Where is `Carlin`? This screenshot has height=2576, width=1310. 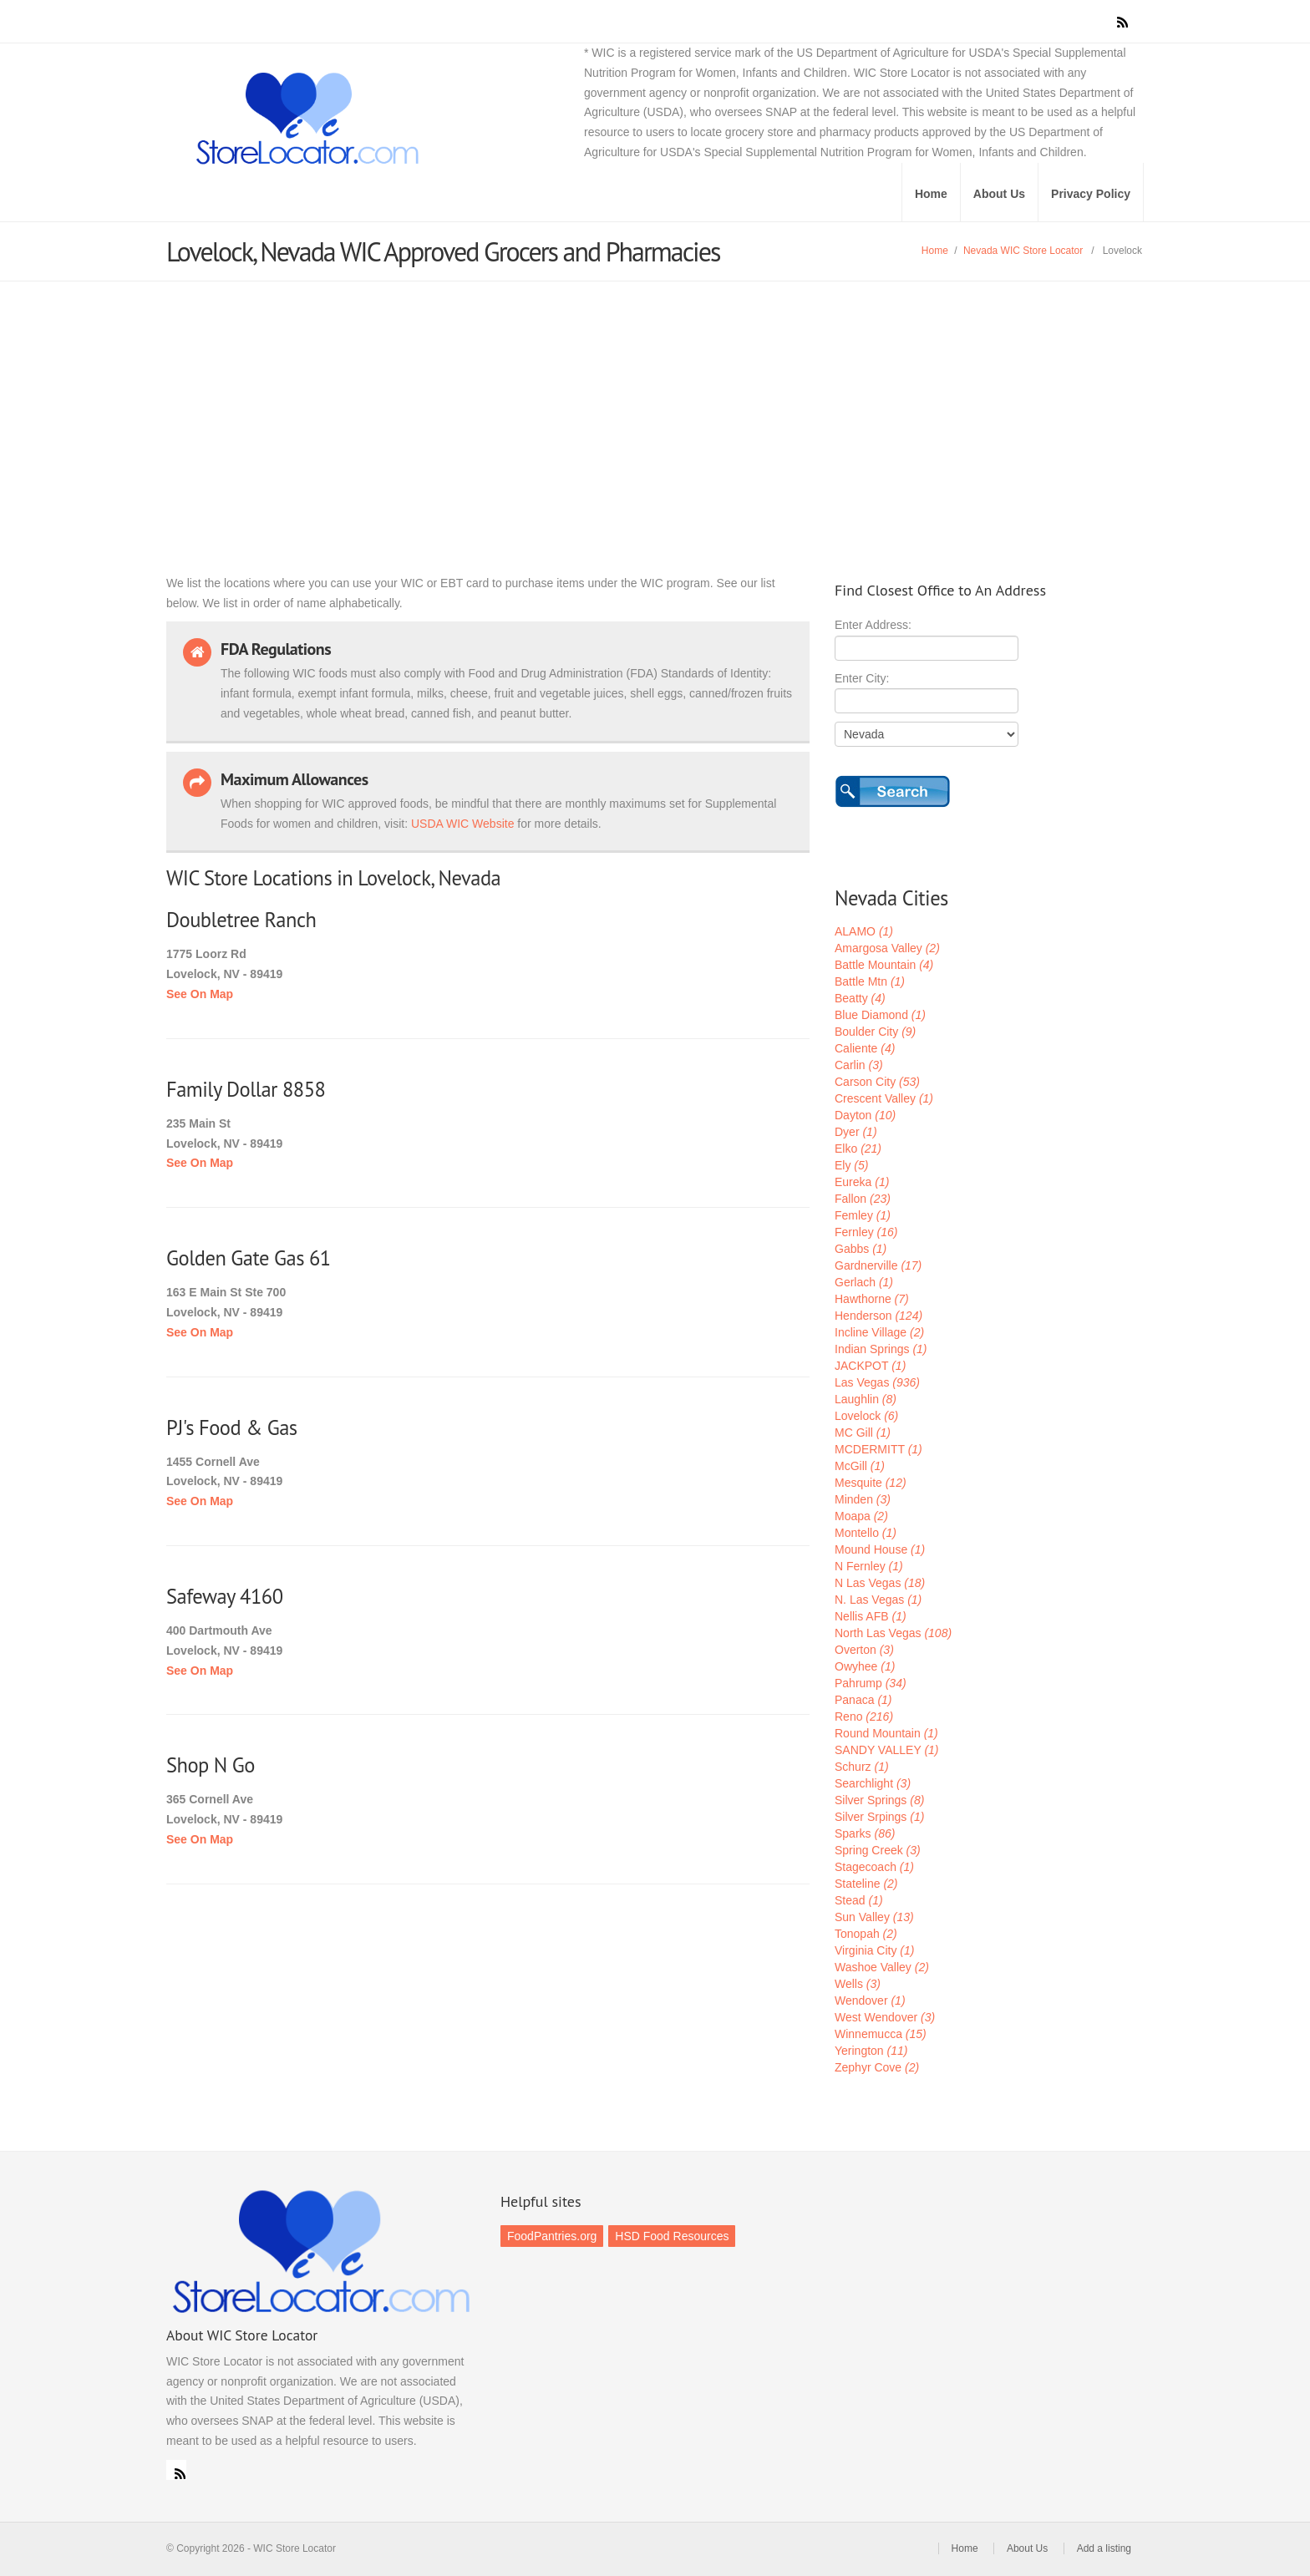
Carlin is located at coordinates (859, 1065).